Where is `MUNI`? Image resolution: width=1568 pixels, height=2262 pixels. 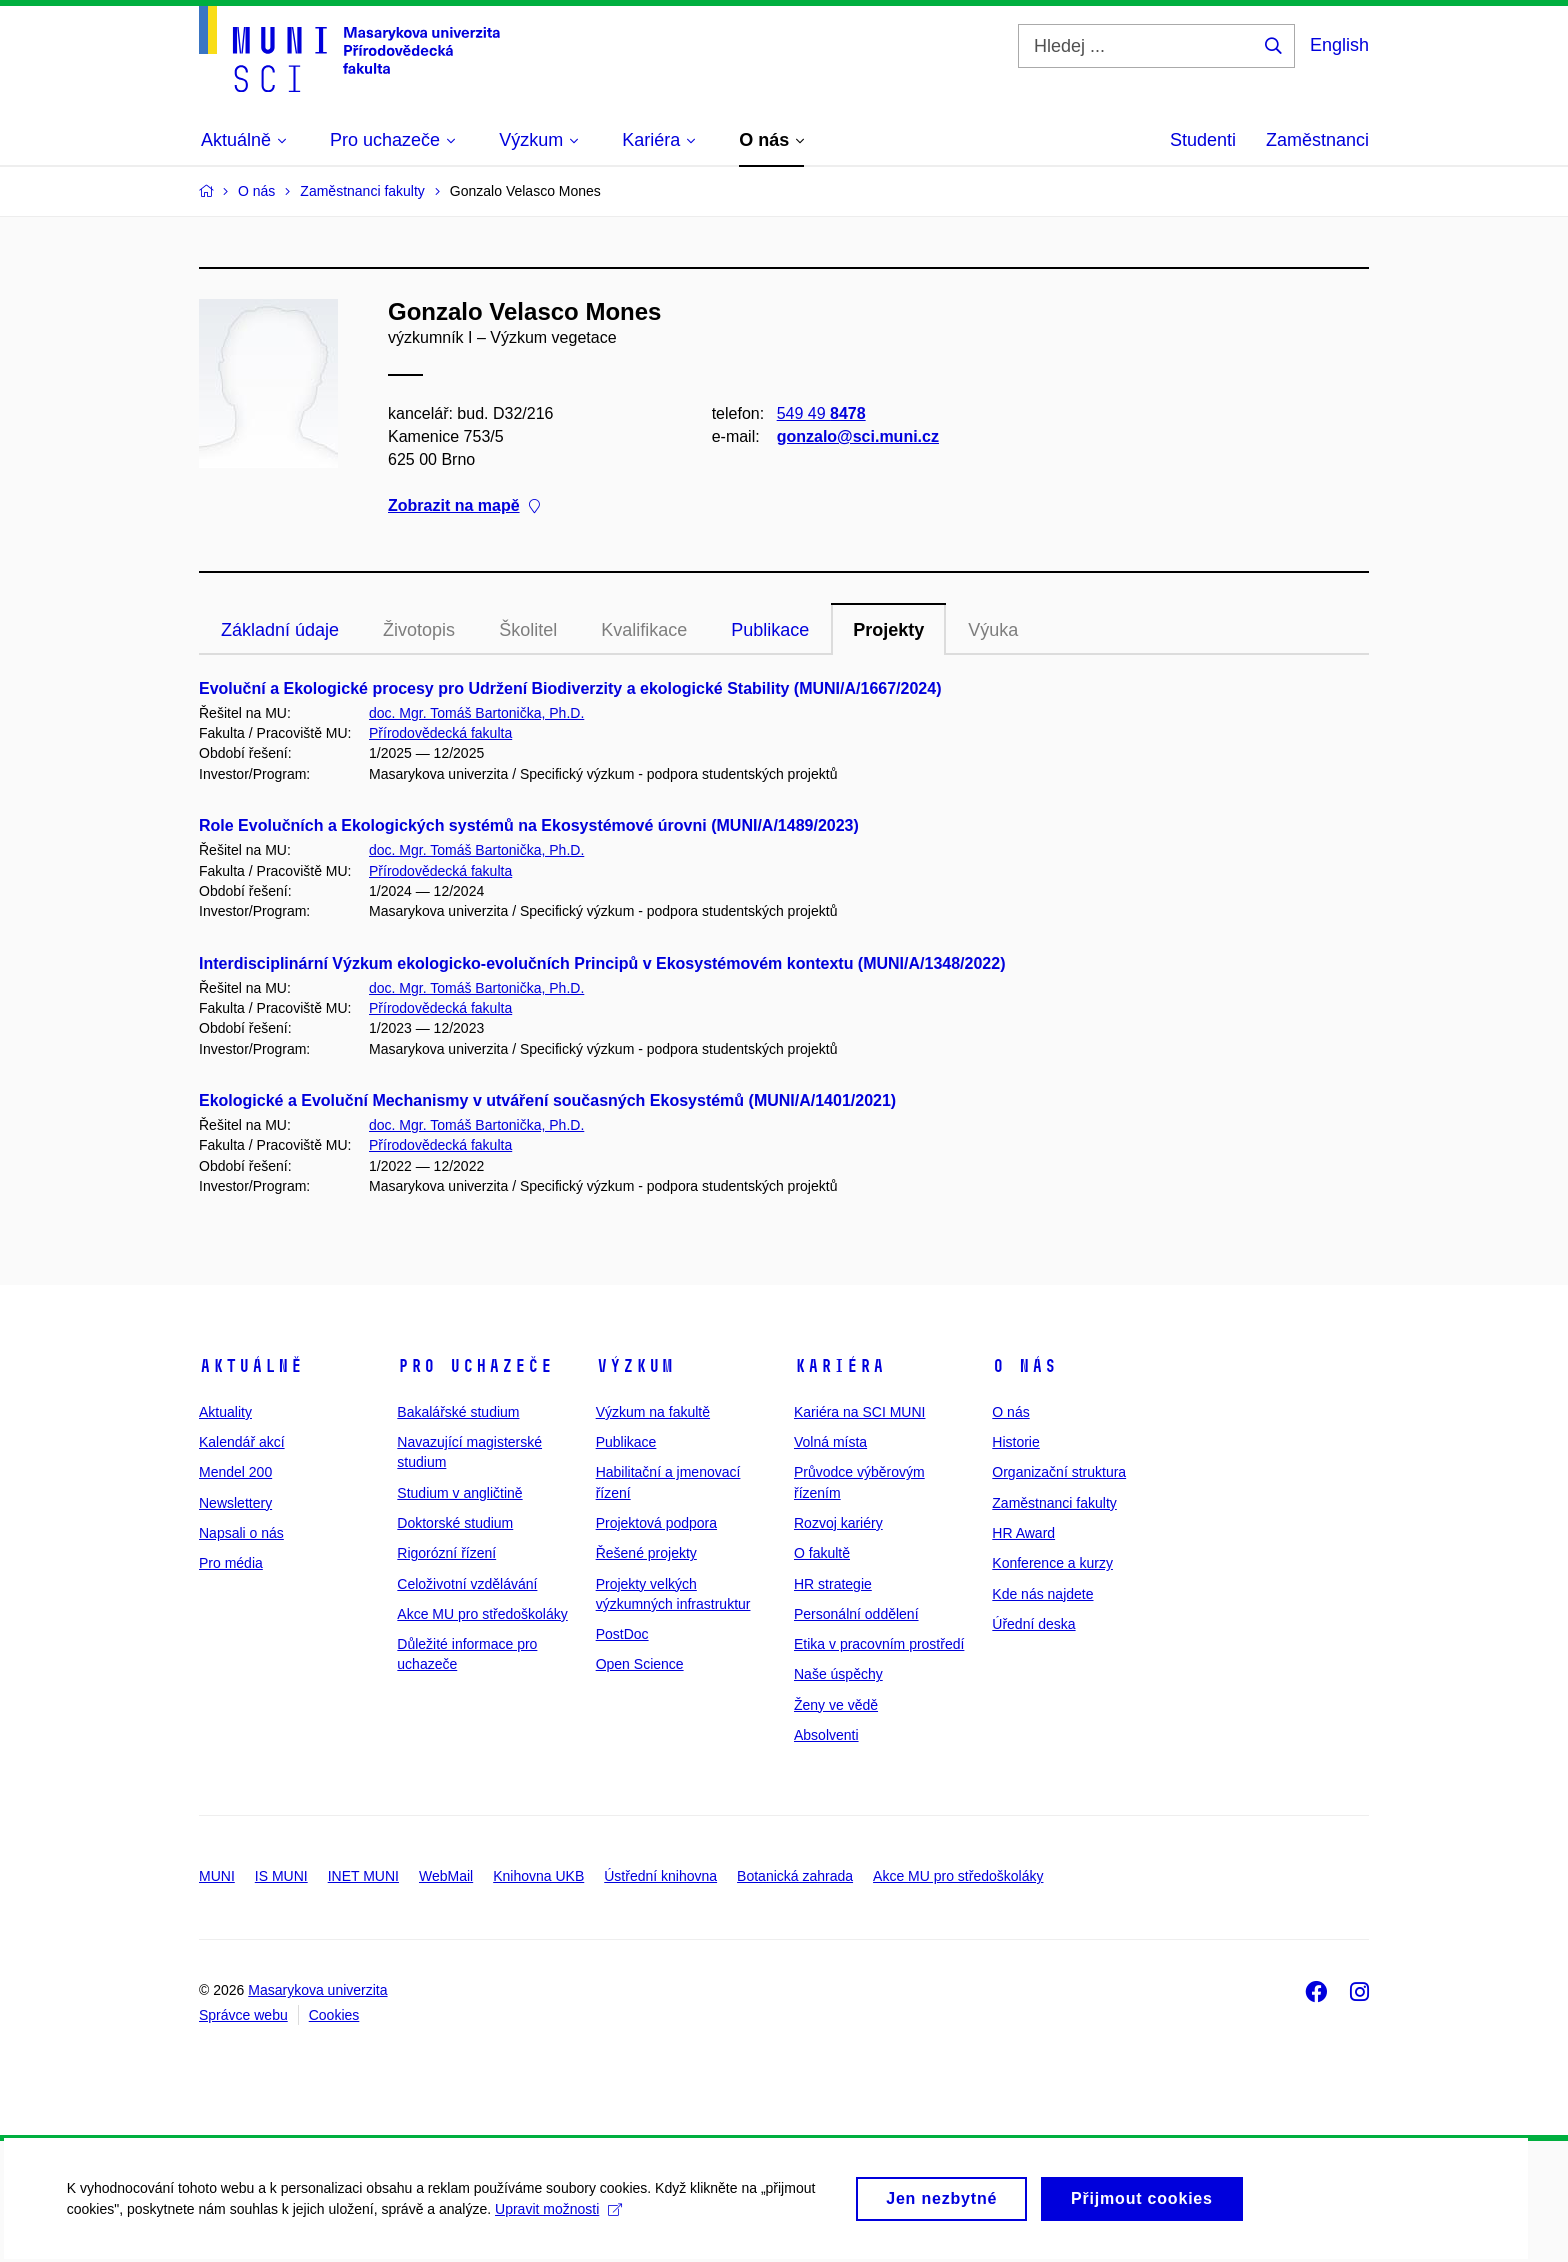 MUNI is located at coordinates (217, 1876).